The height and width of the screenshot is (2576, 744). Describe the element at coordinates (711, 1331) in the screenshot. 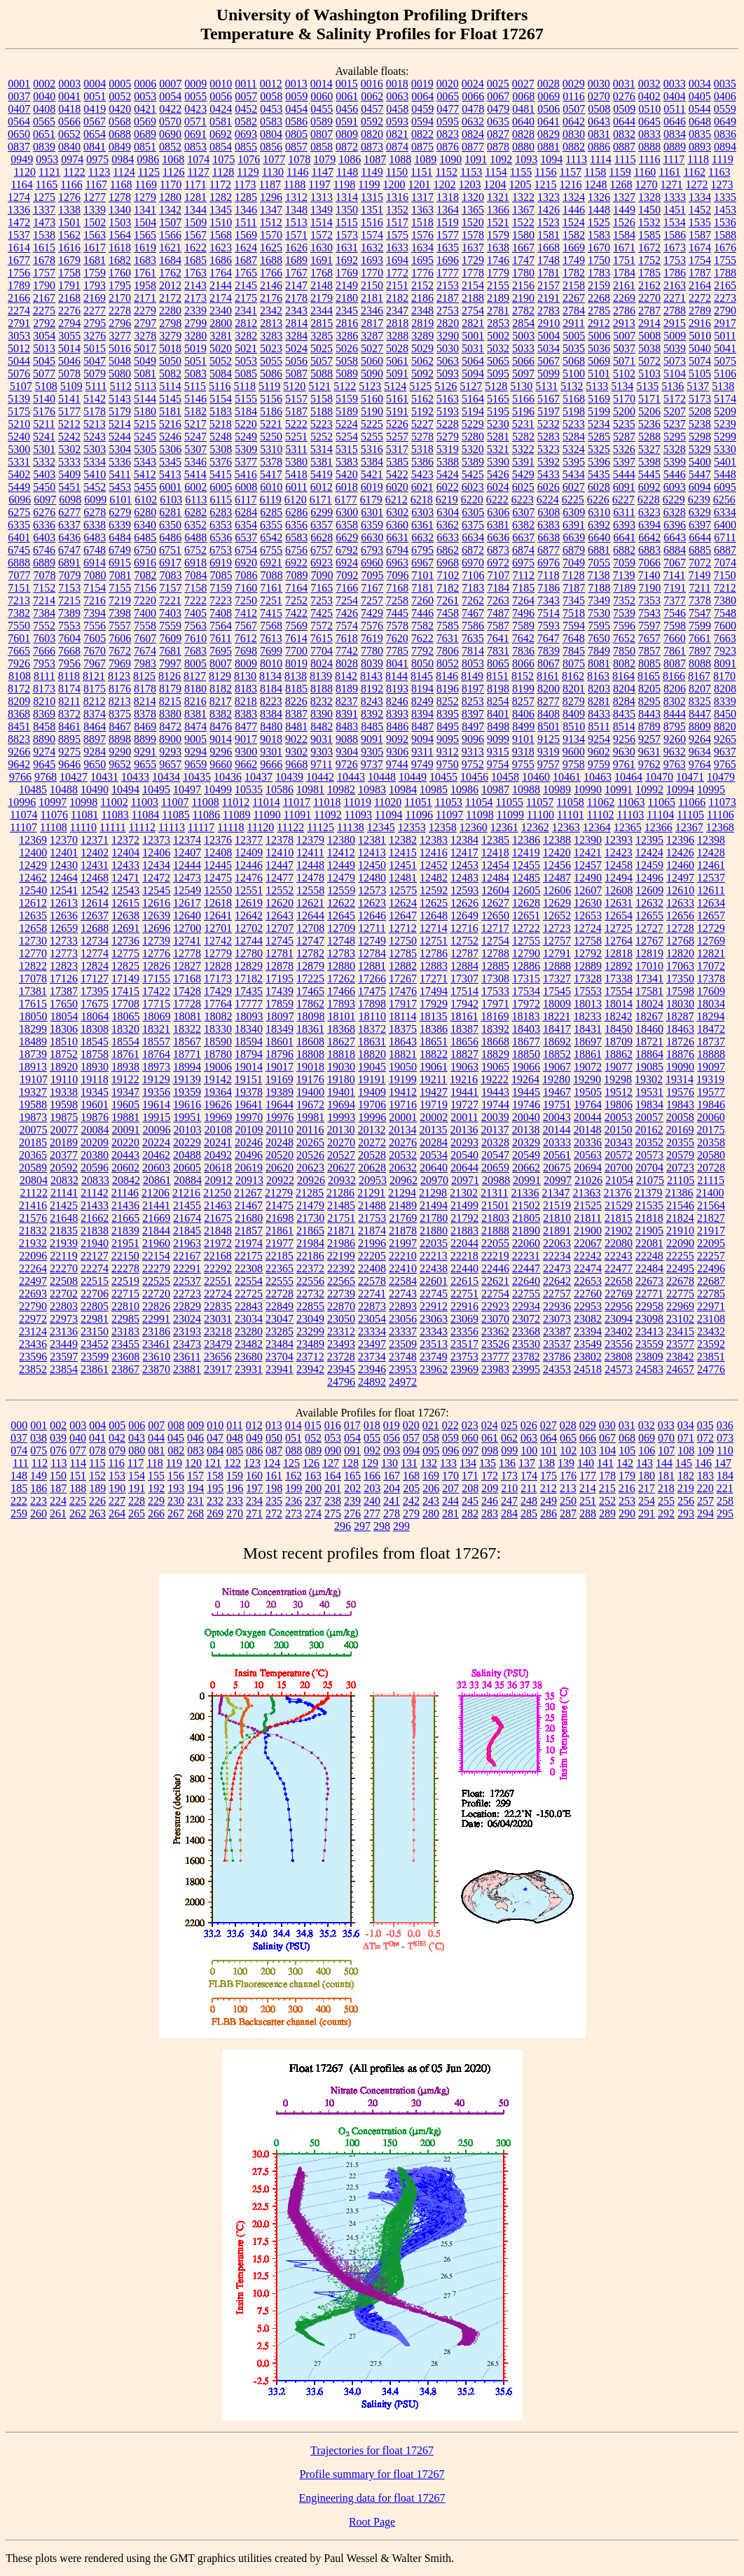

I see `23432` at that location.